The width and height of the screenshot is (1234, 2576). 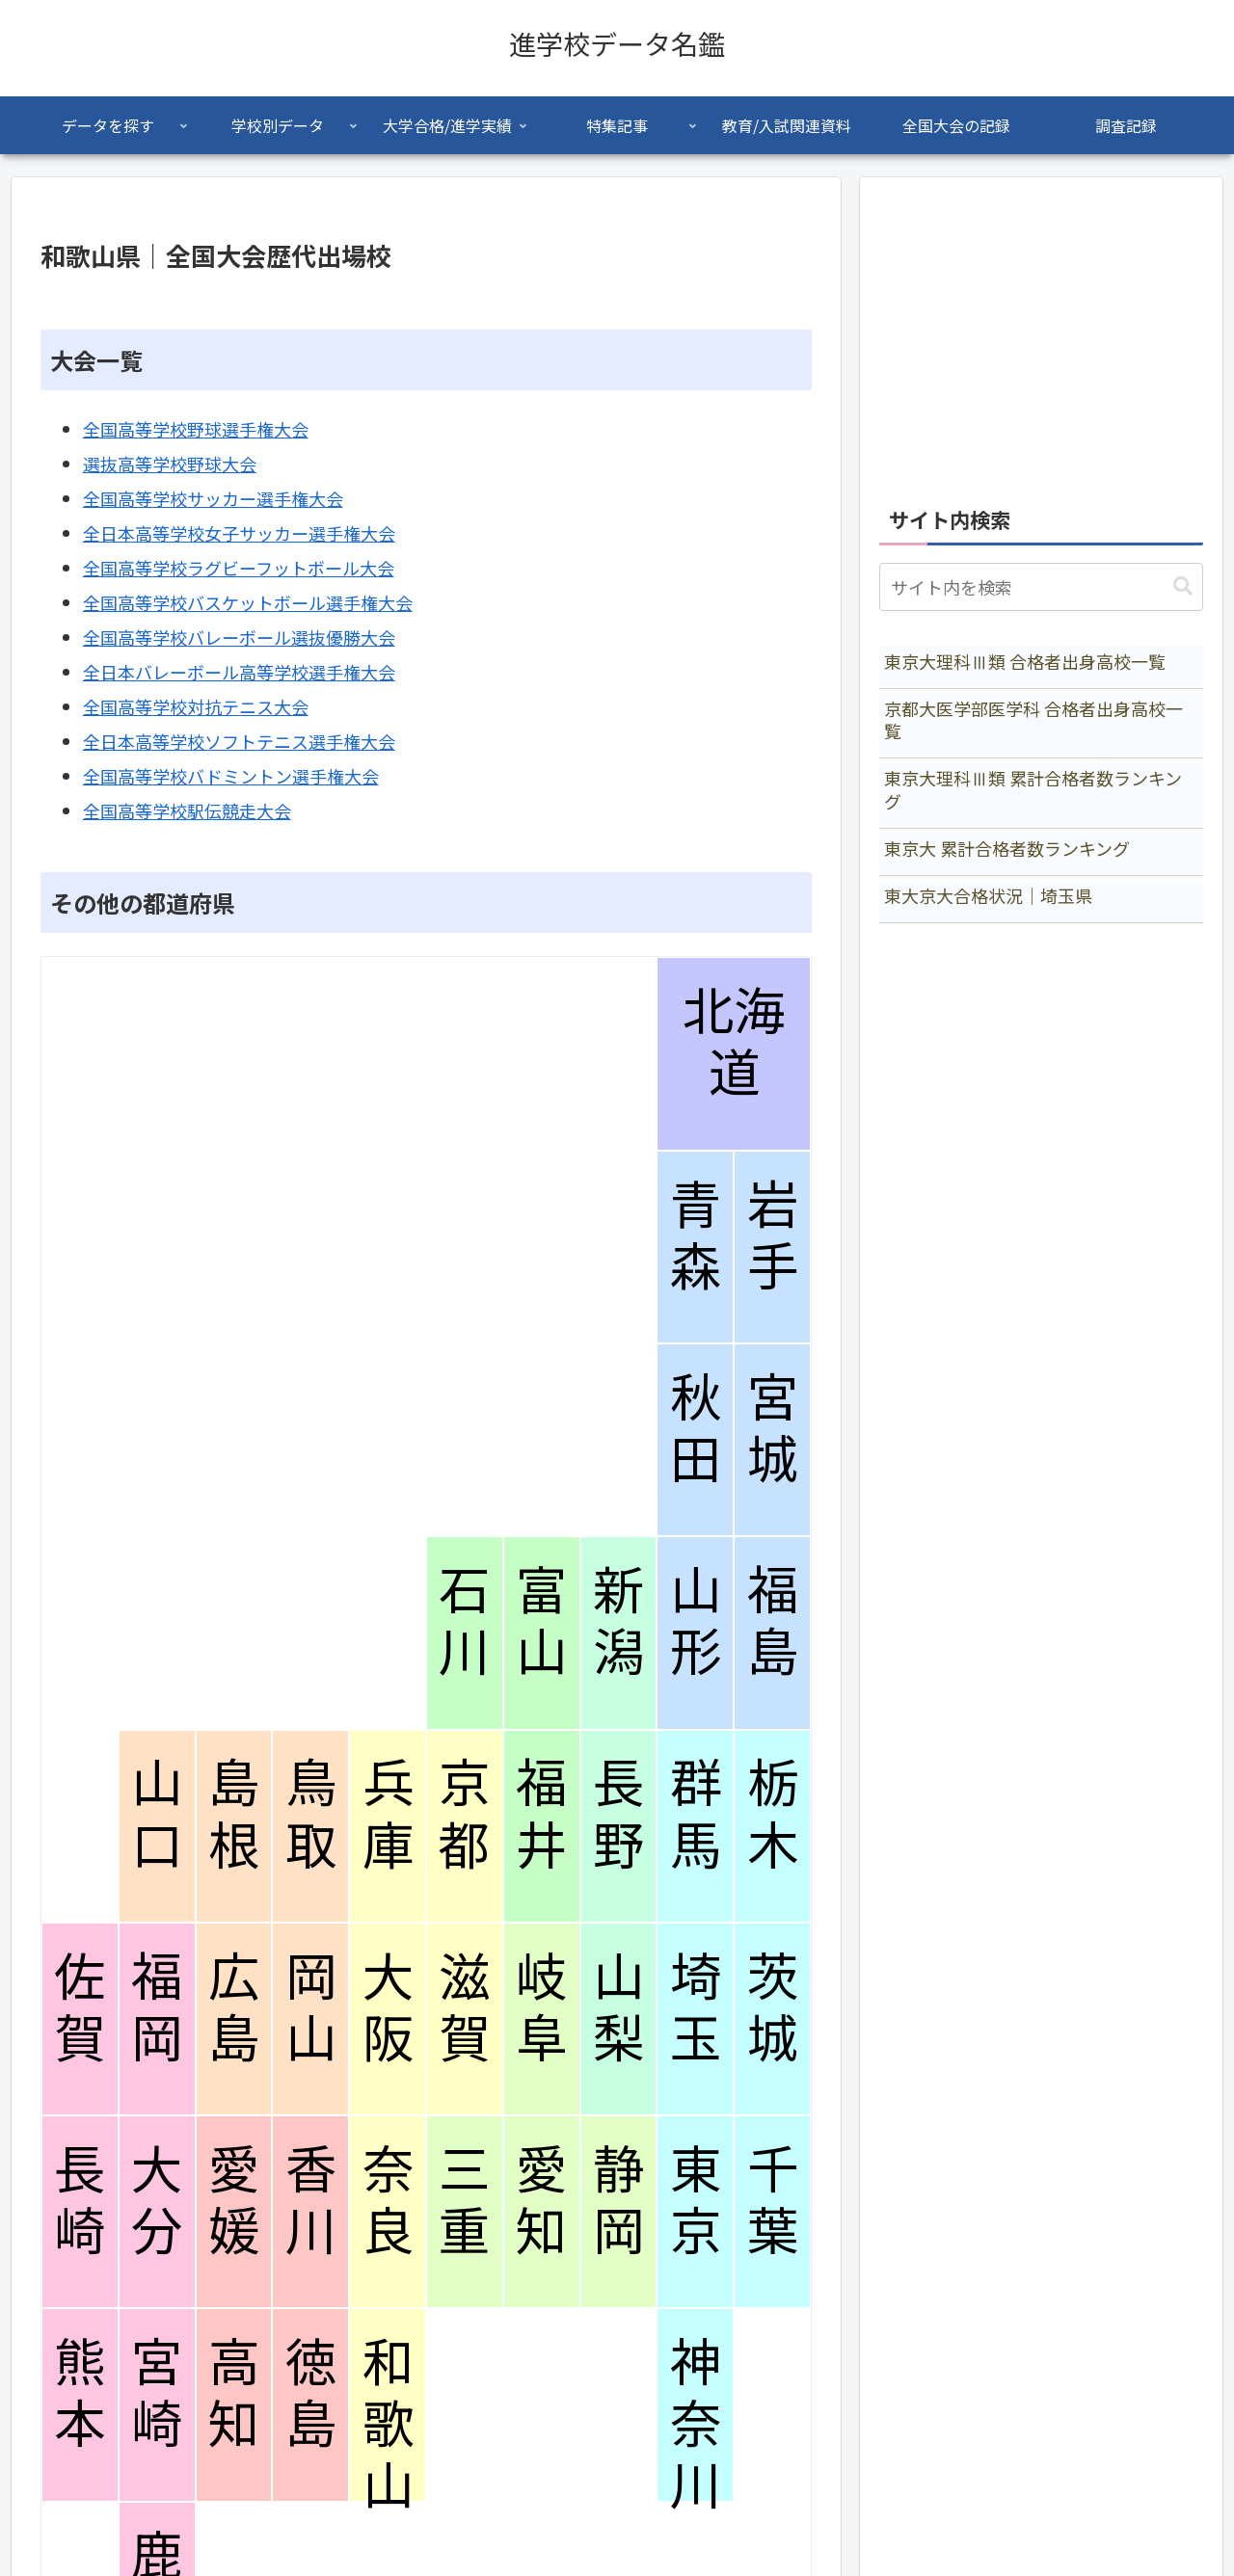 I want to click on 全国高等学校バドミントン選手権大会, so click(x=231, y=775).